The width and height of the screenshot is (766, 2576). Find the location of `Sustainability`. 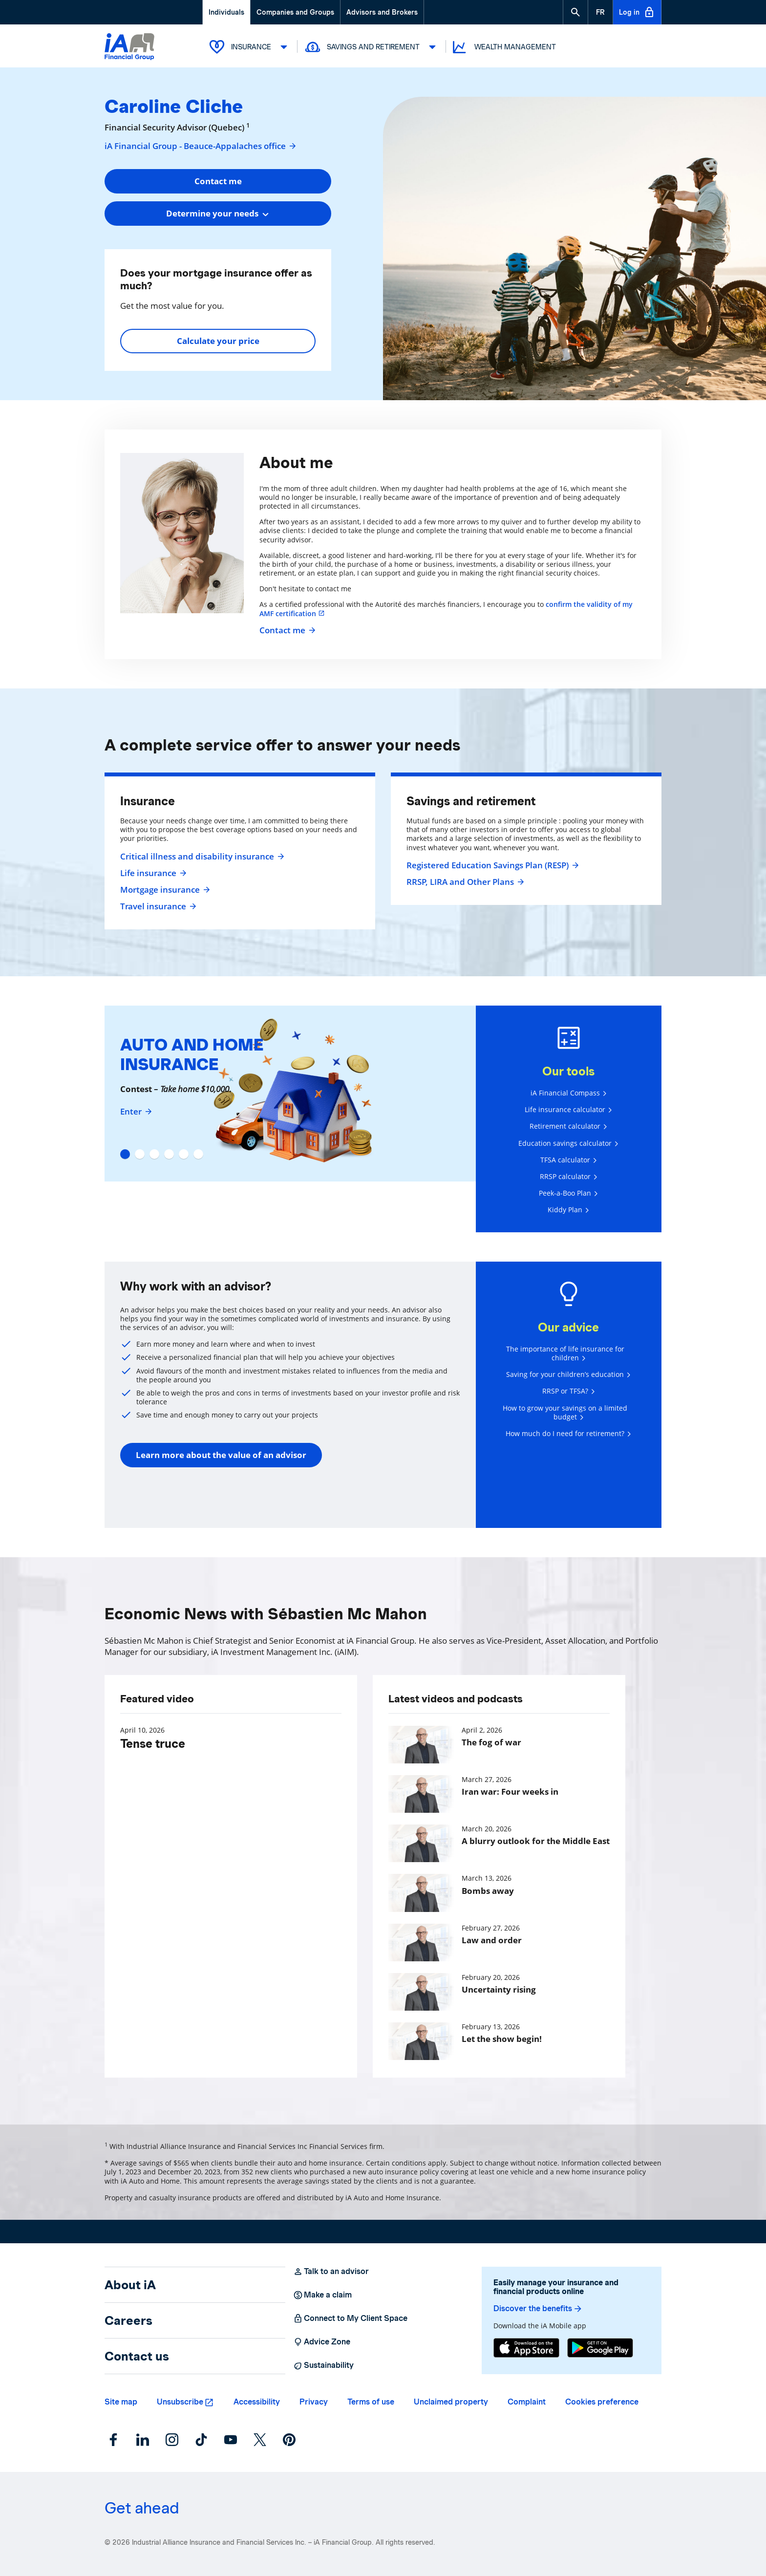

Sustainability is located at coordinates (323, 2365).